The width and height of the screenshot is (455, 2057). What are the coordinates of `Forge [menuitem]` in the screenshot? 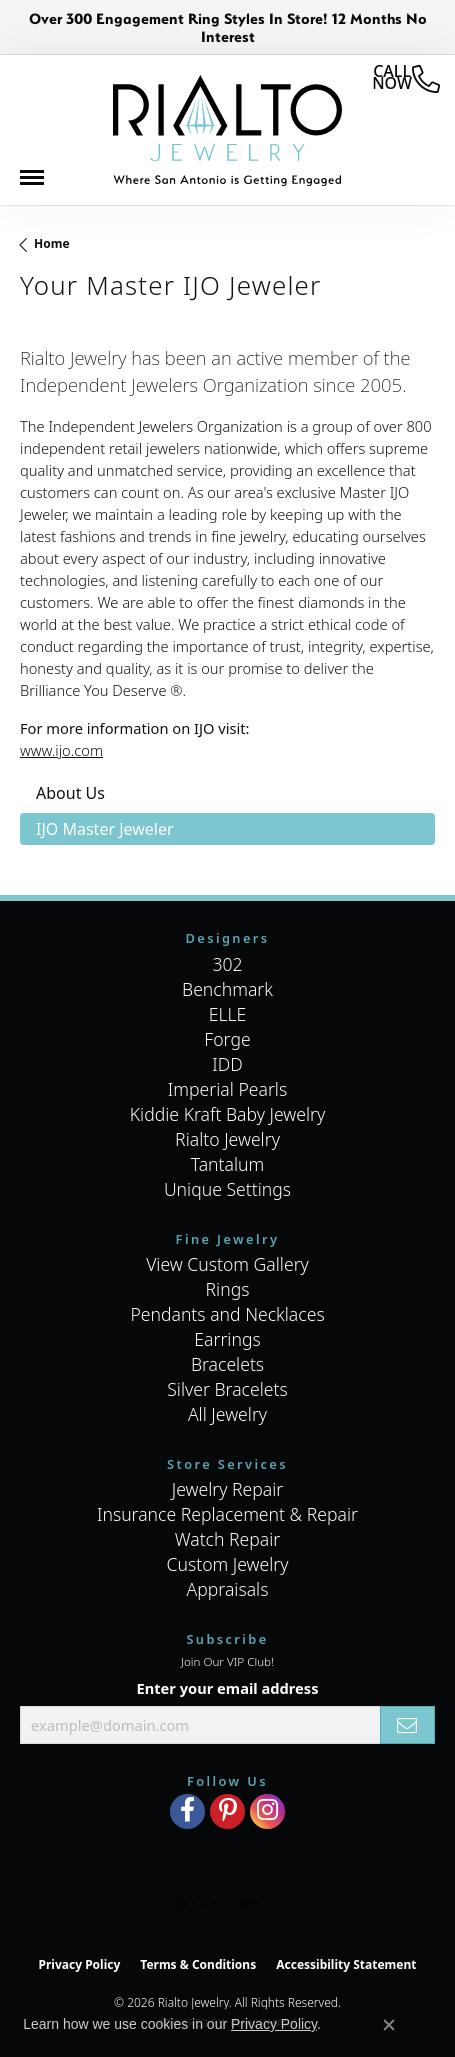 It's located at (227, 1039).